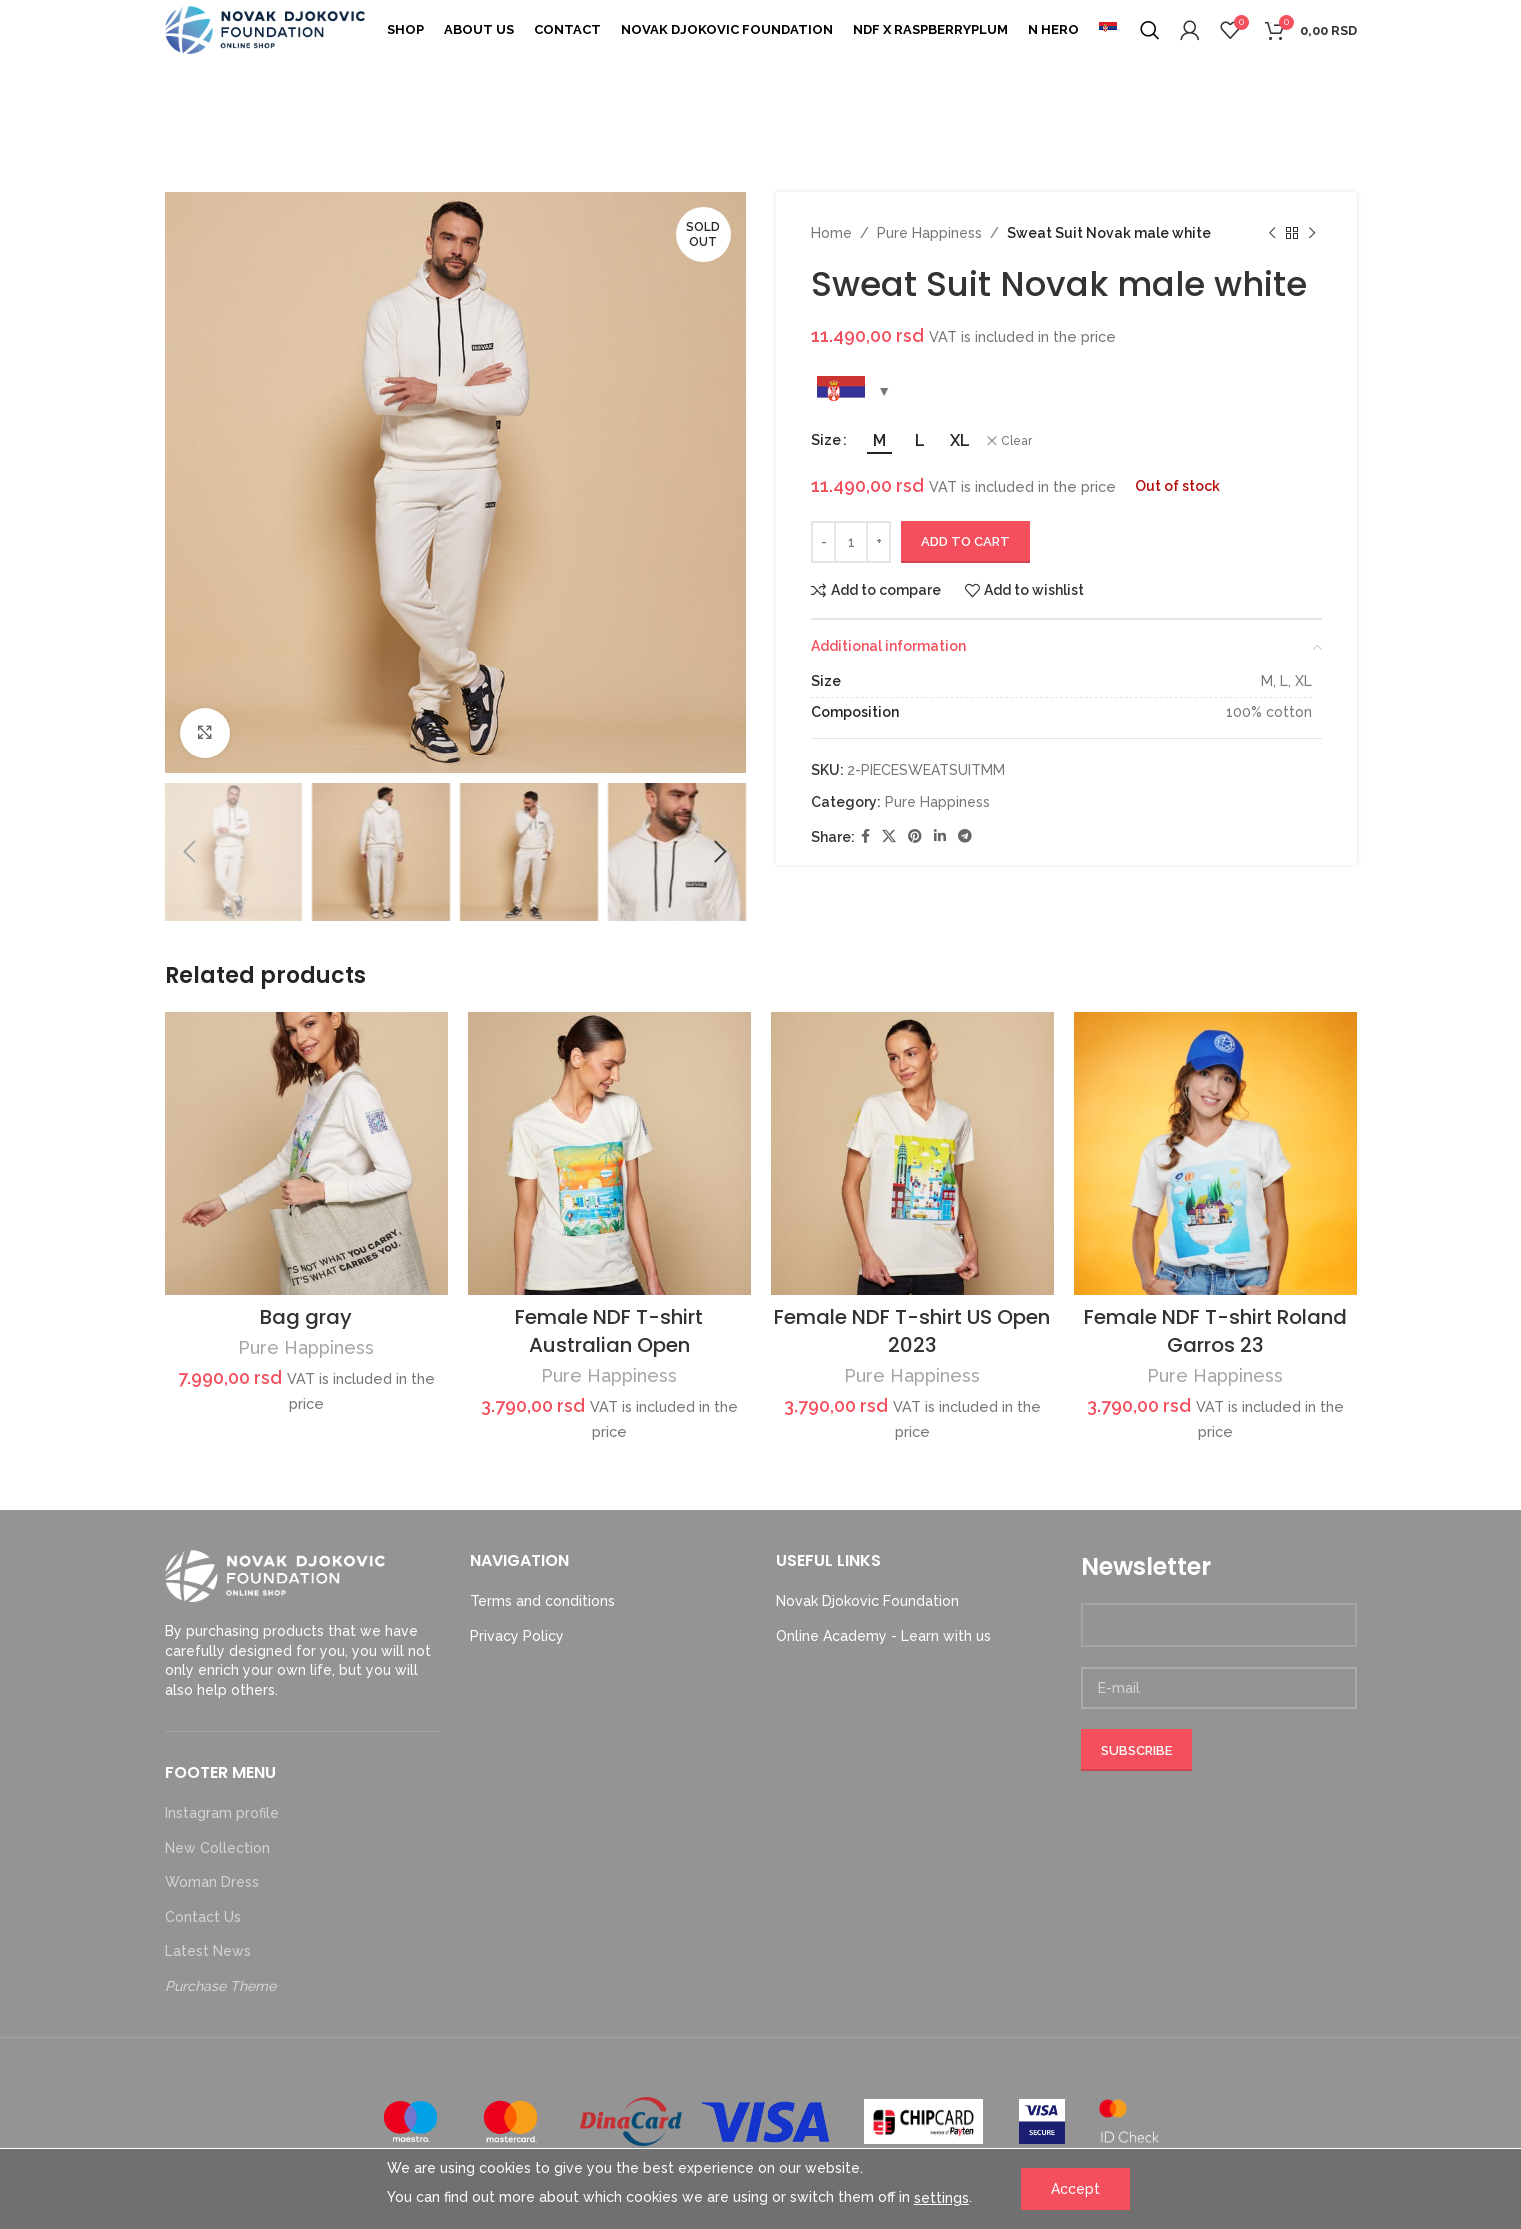  Describe the element at coordinates (1150, 30) in the screenshot. I see `[Search]` at that location.